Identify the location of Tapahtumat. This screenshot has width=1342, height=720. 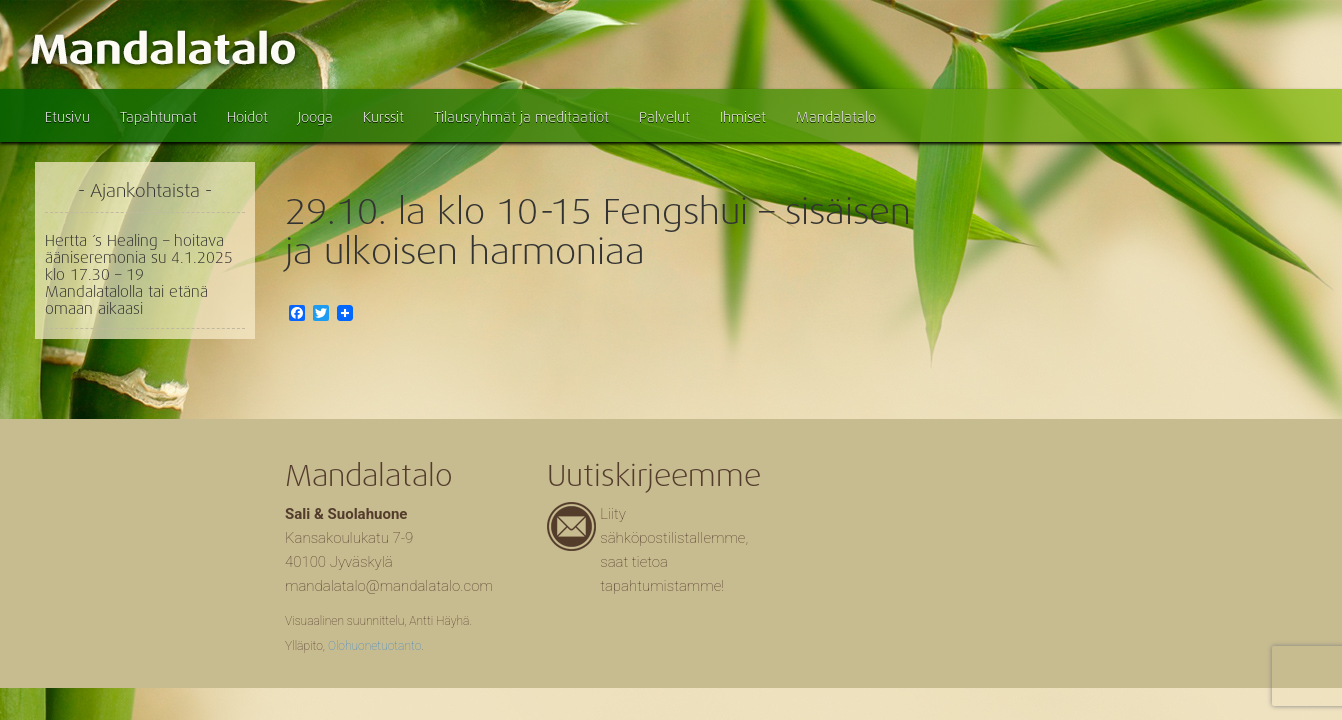
(158, 117).